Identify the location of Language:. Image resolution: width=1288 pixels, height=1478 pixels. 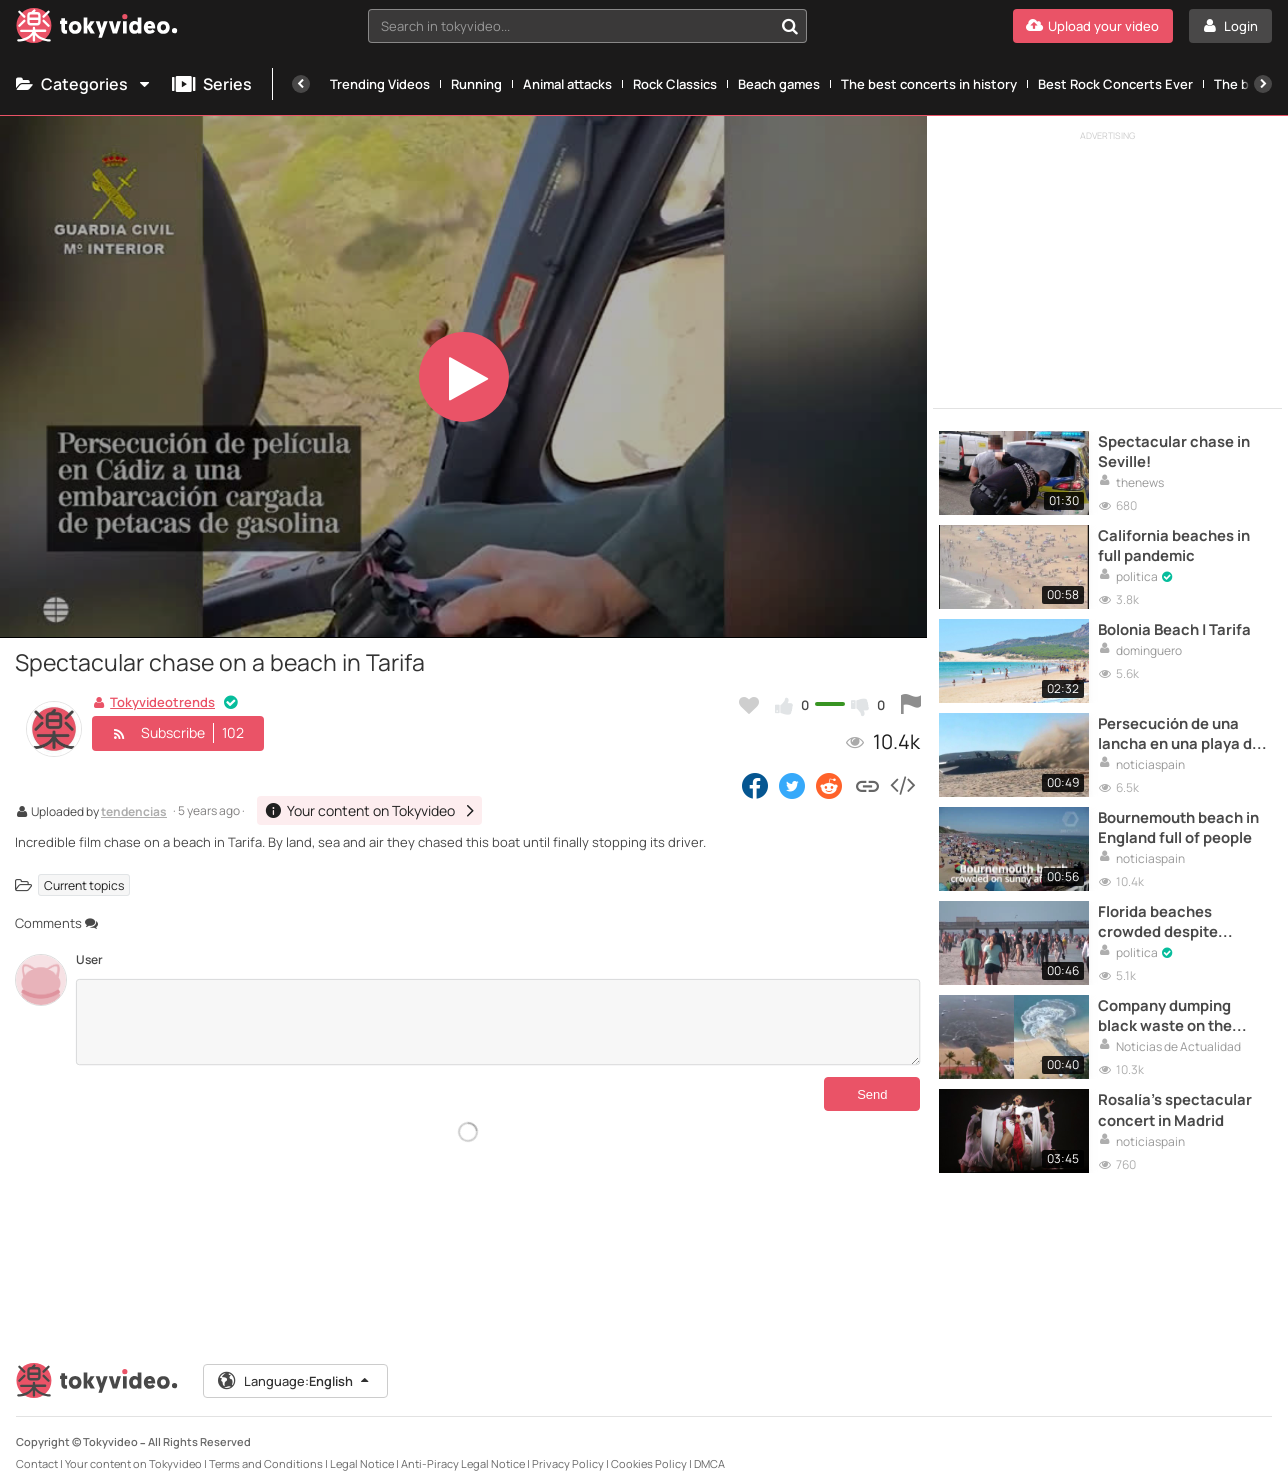
(295, 1364).